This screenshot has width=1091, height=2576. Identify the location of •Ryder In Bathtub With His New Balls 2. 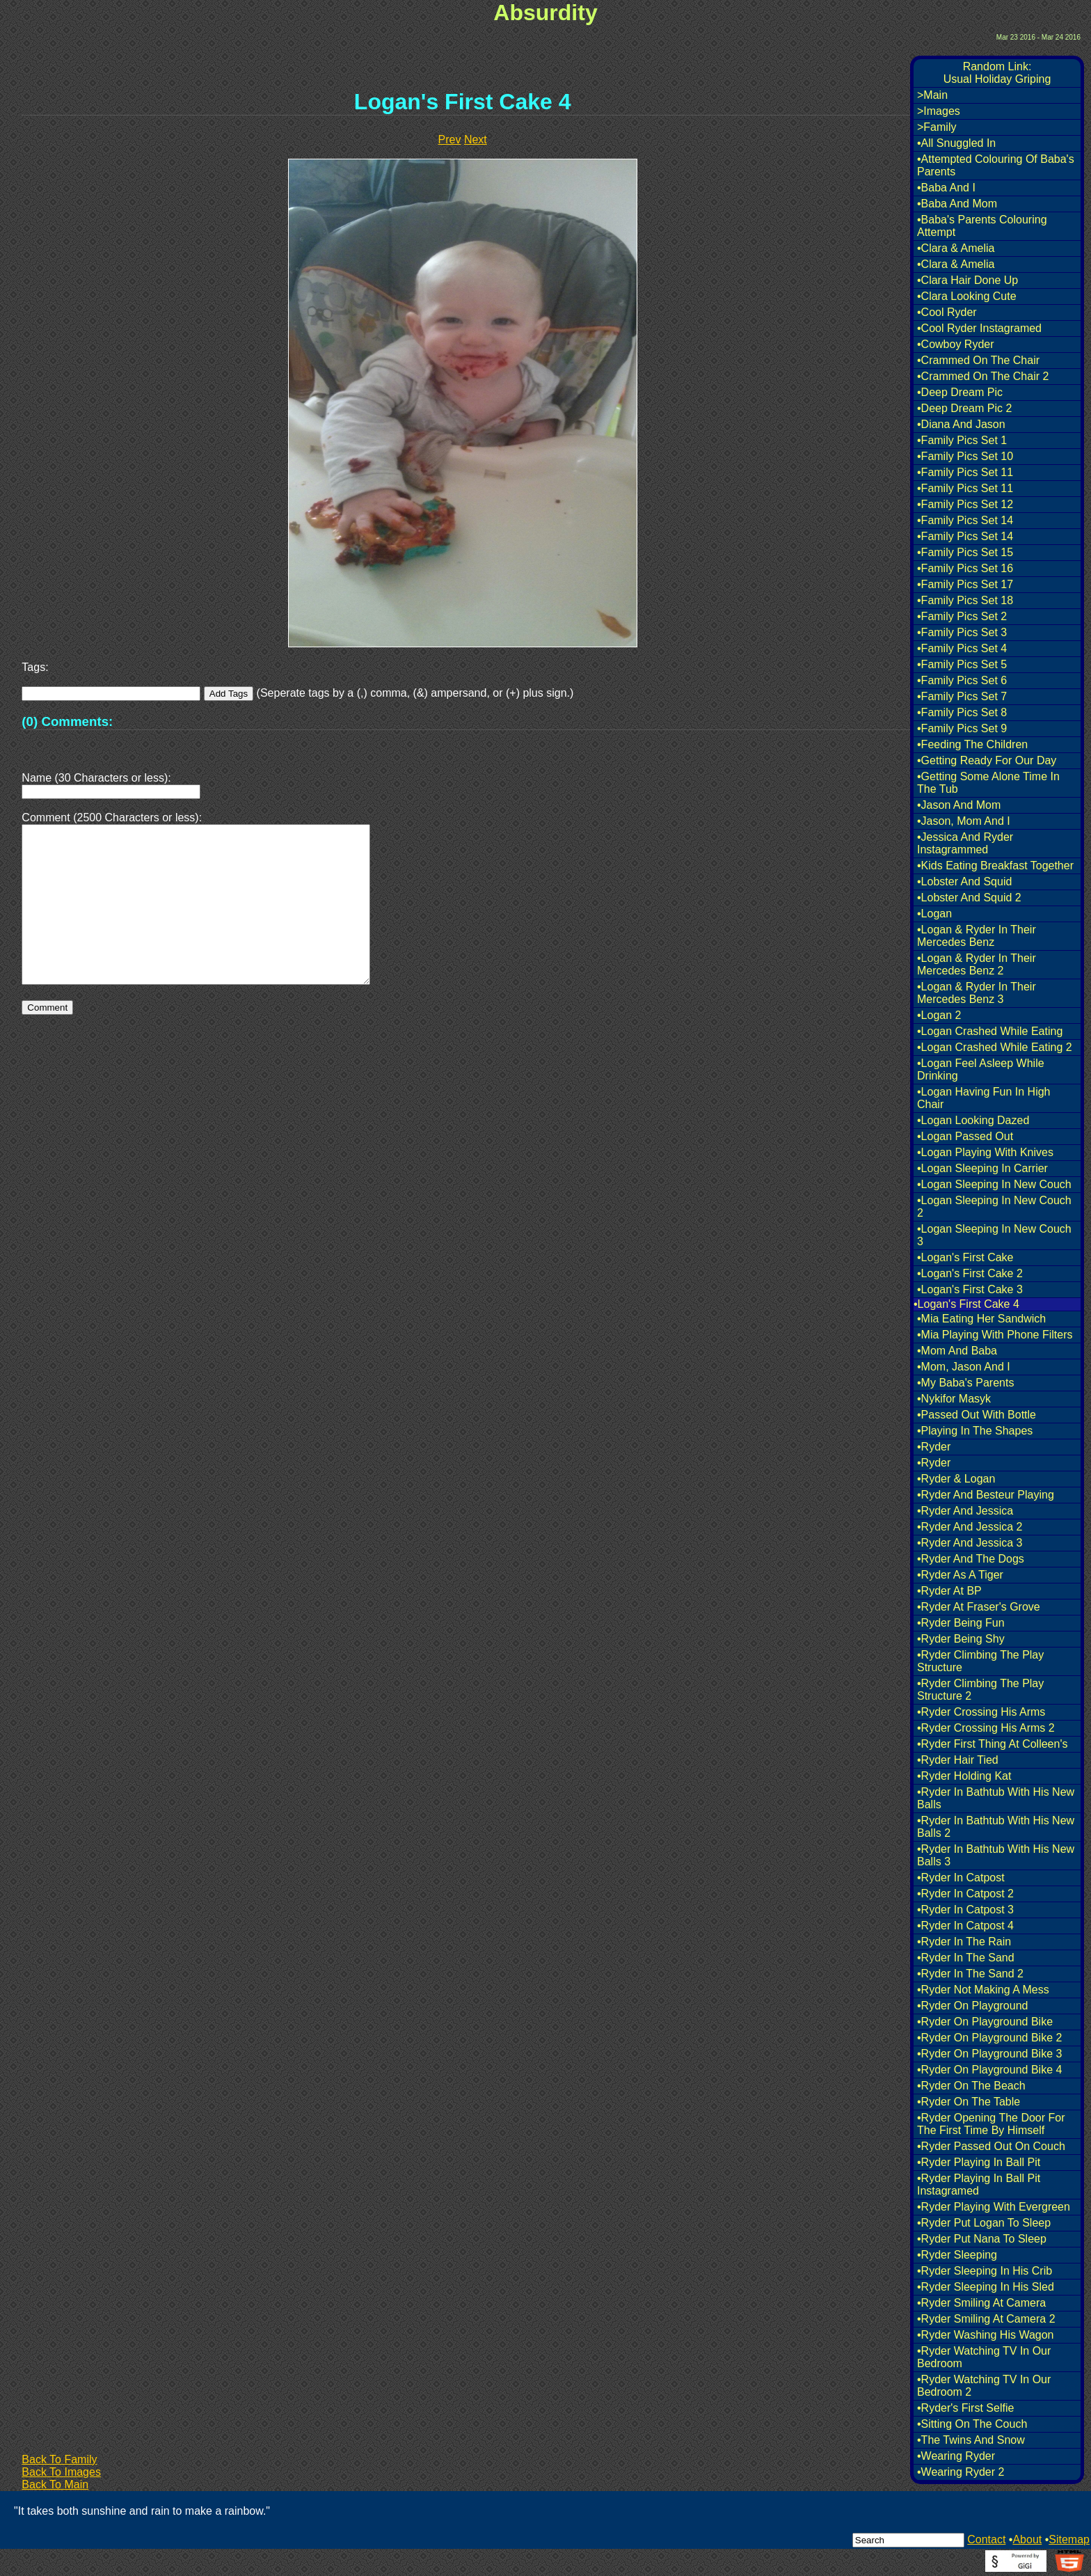
(995, 1827).